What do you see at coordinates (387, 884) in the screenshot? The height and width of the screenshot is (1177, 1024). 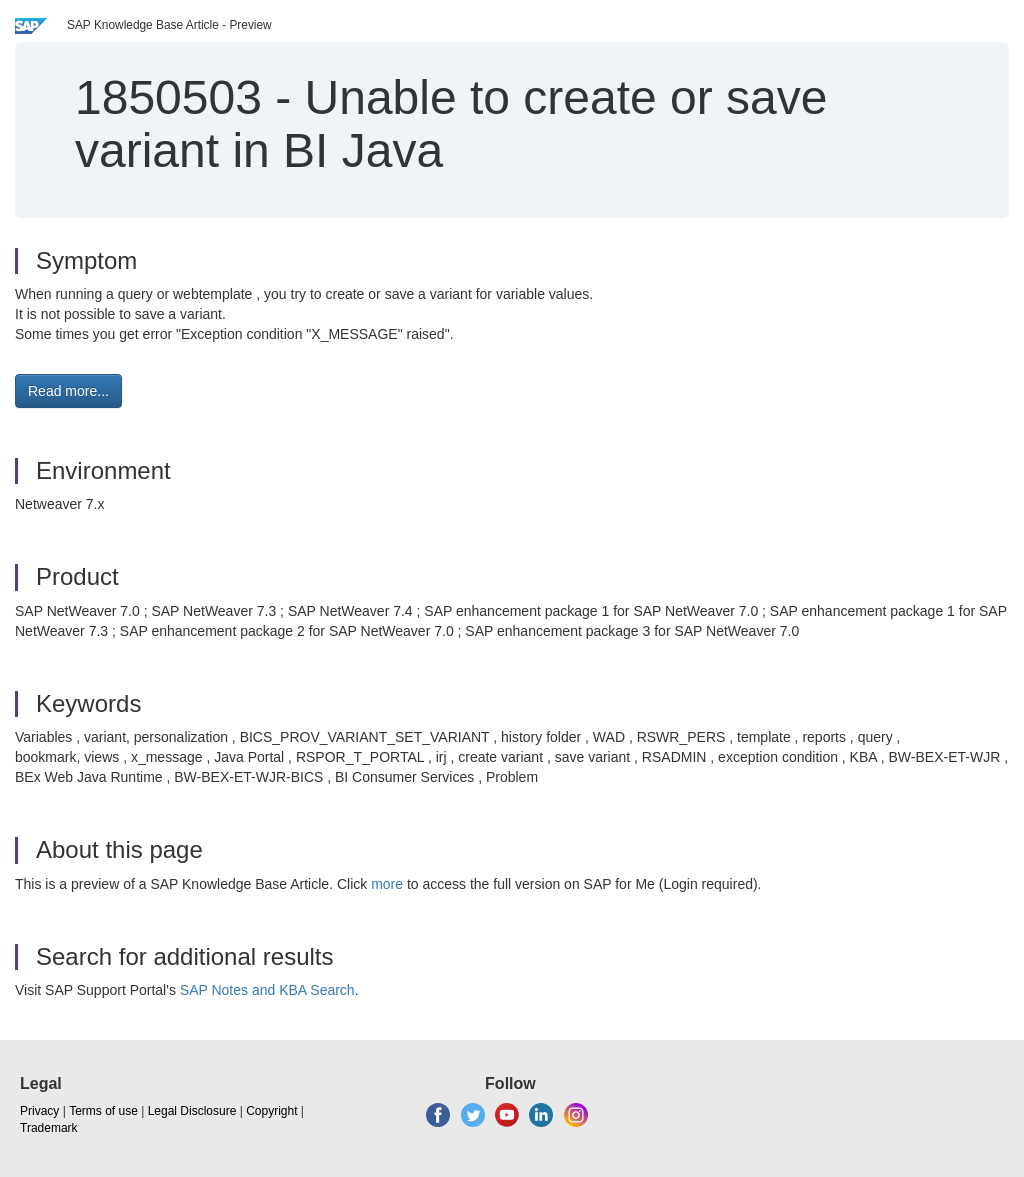 I see `more` at bounding box center [387, 884].